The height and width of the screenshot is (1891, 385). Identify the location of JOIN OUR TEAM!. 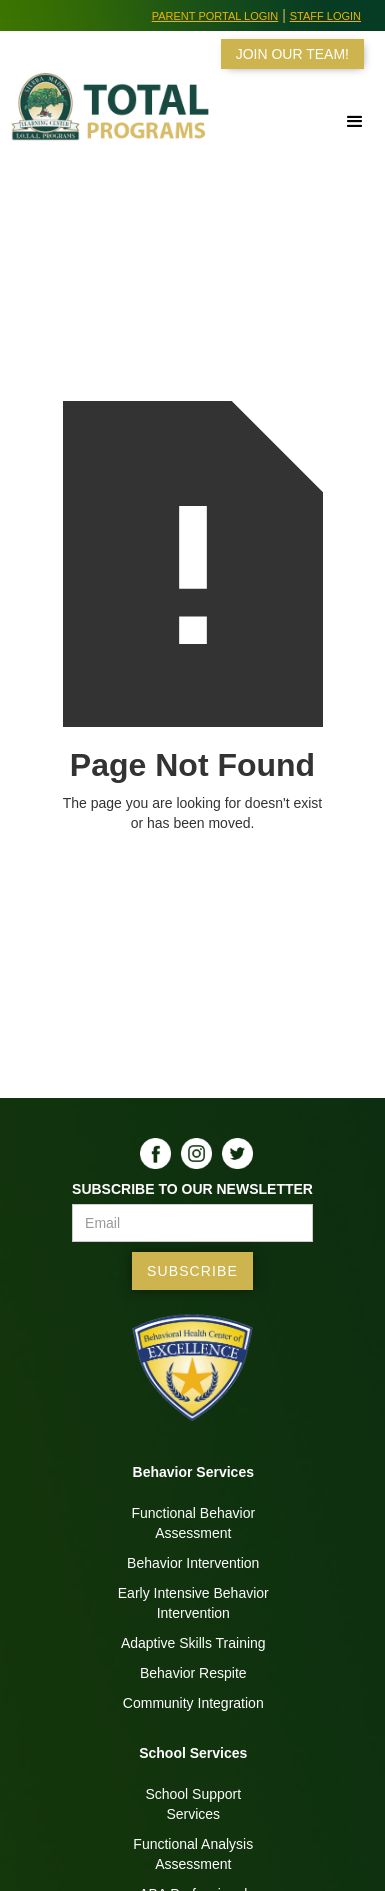
(292, 54).